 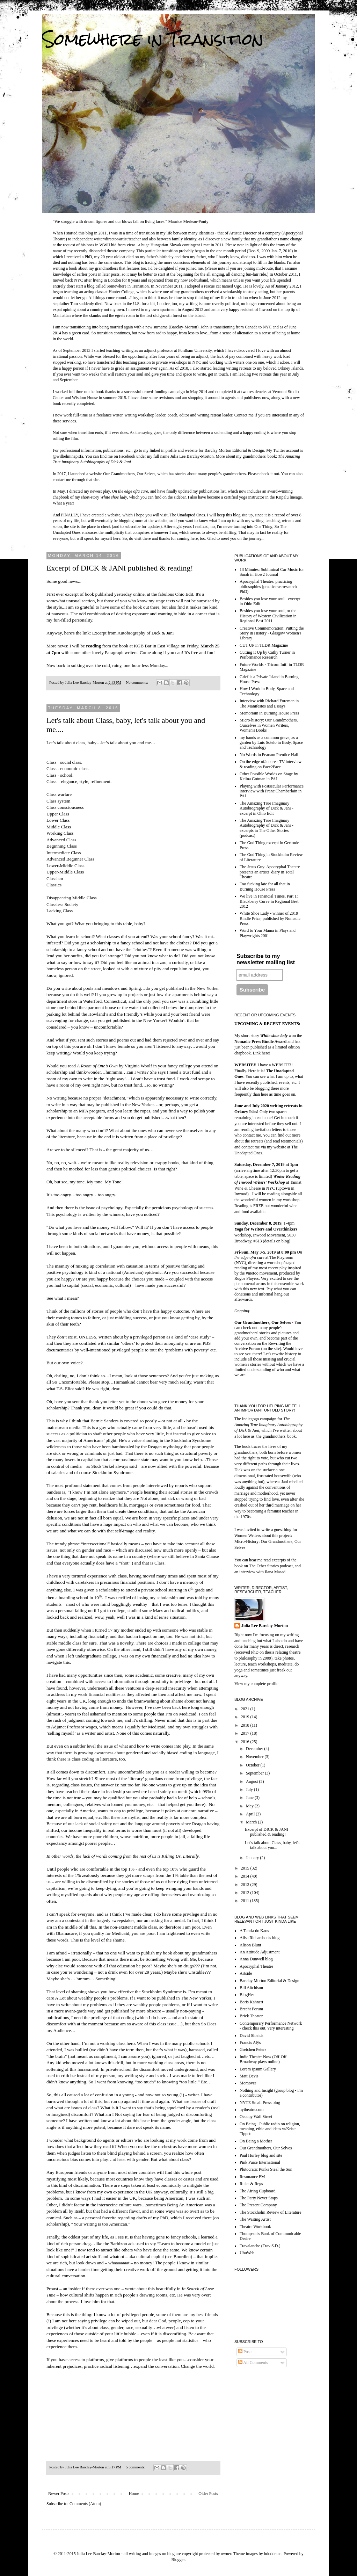 I want to click on Anna Dunwell blog, so click(x=256, y=1959).